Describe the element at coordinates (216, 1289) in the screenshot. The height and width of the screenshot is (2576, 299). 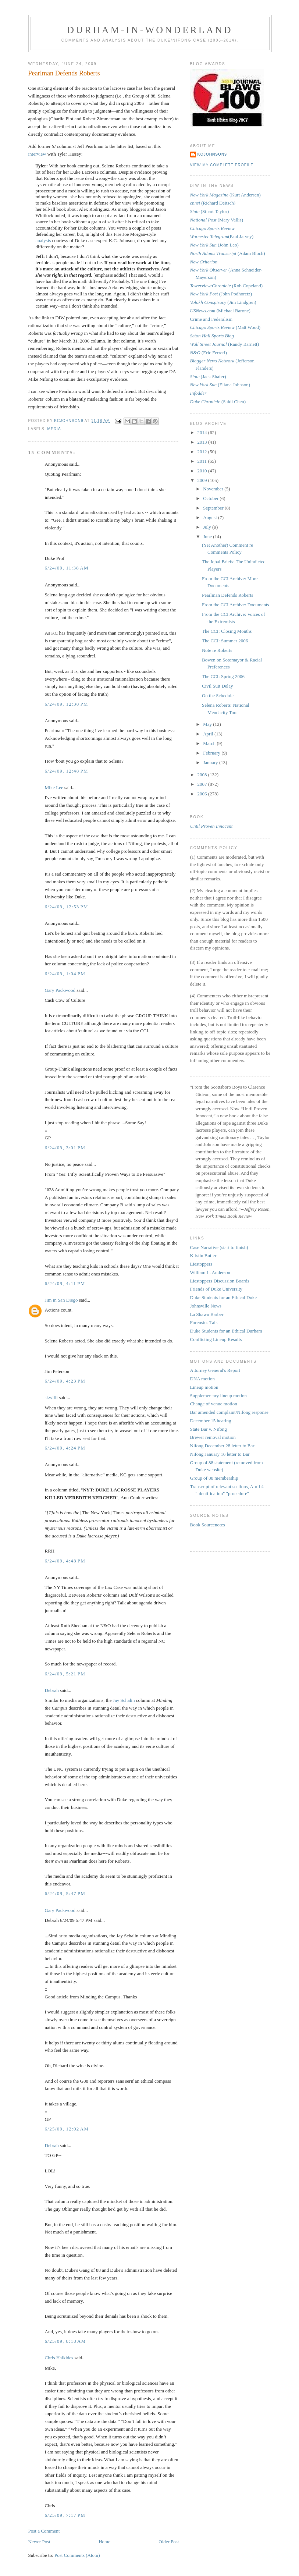
I see `Friends of Duke University` at that location.